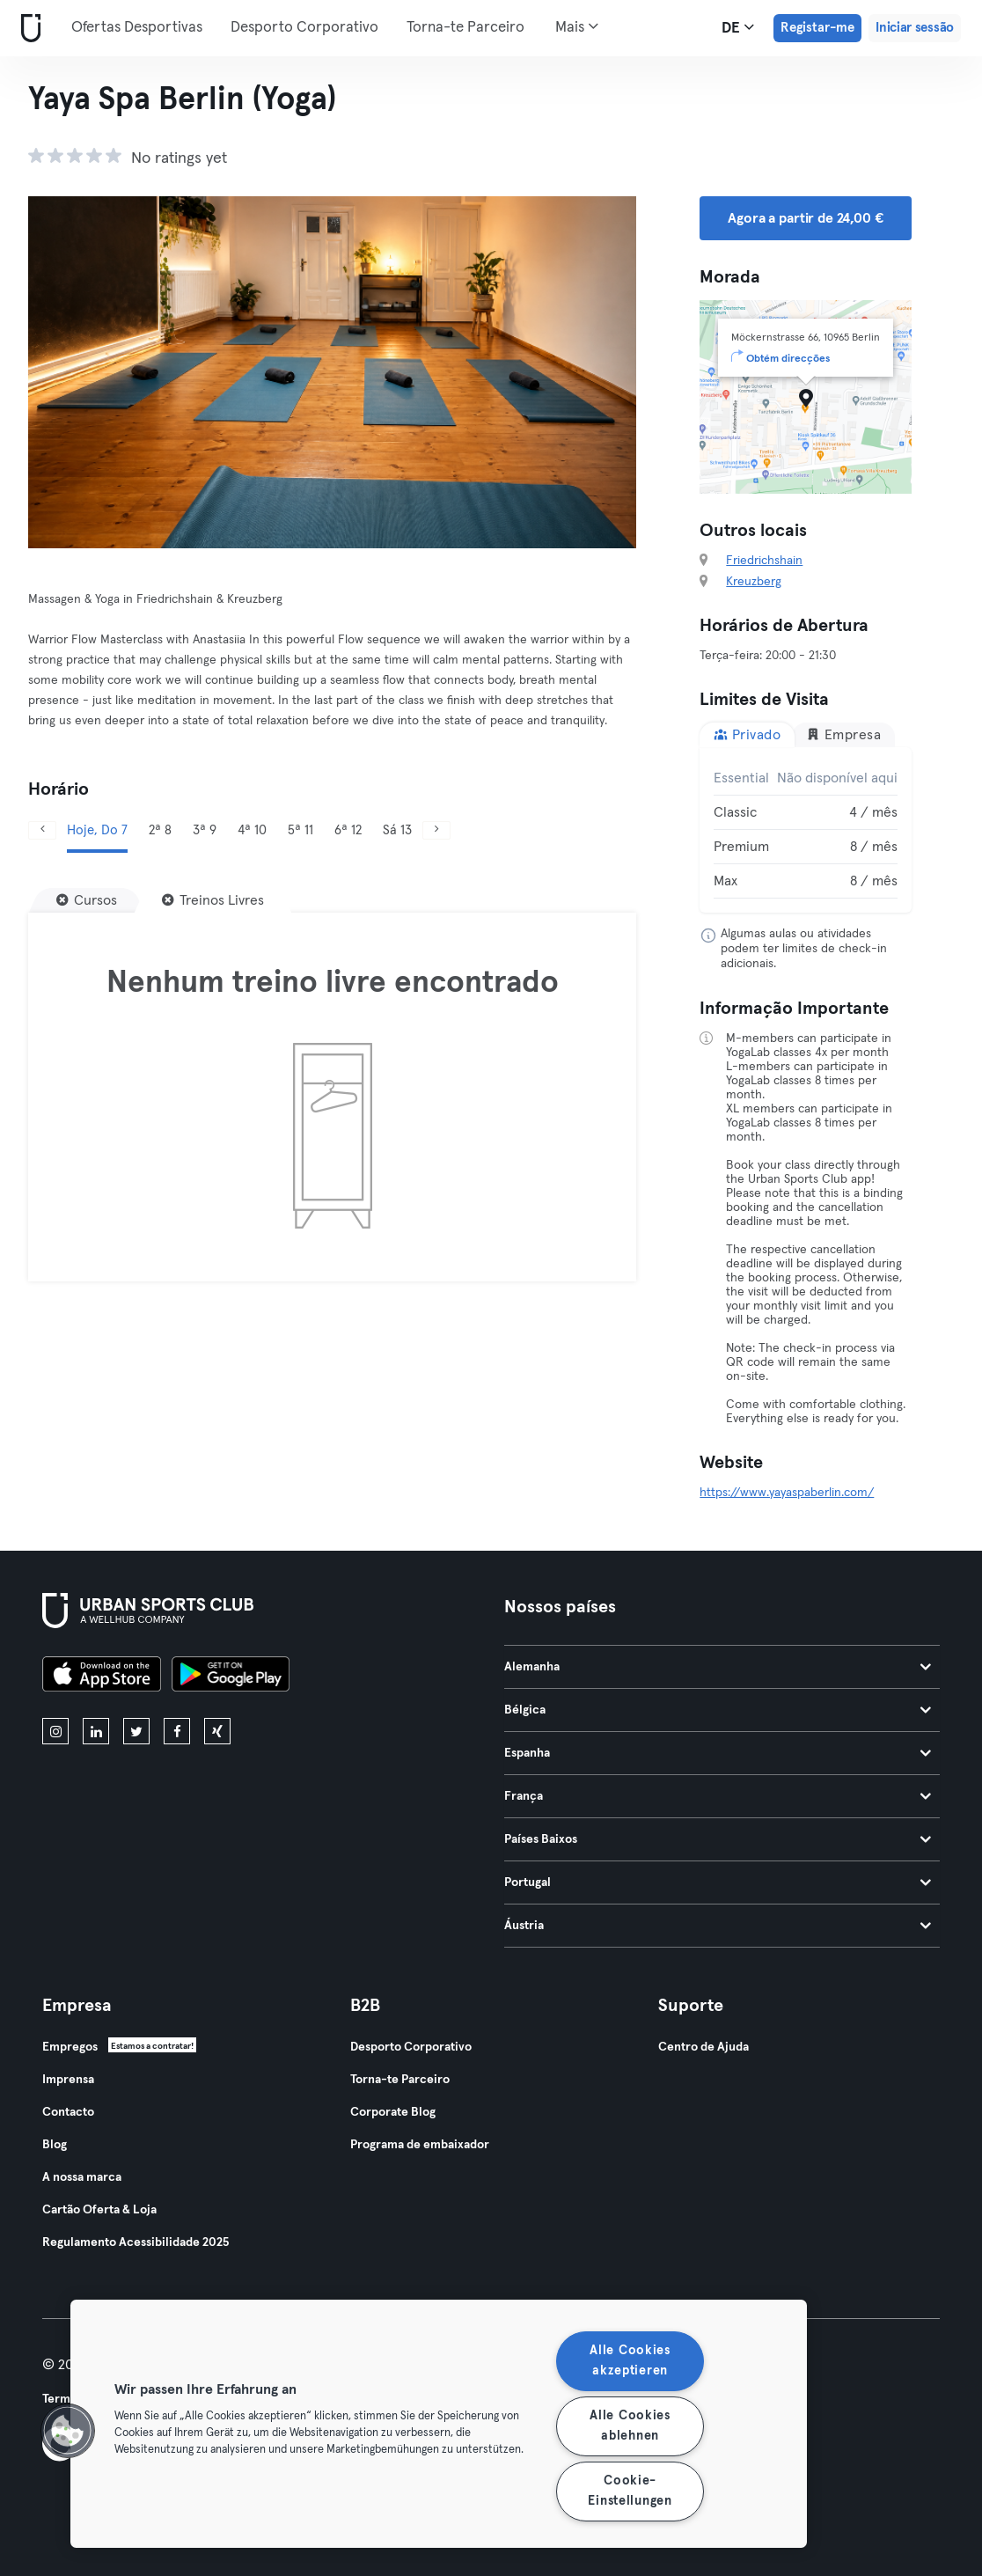 The height and width of the screenshot is (2576, 982). What do you see at coordinates (717, 1839) in the screenshot?
I see `Países Baixos [tab]` at bounding box center [717, 1839].